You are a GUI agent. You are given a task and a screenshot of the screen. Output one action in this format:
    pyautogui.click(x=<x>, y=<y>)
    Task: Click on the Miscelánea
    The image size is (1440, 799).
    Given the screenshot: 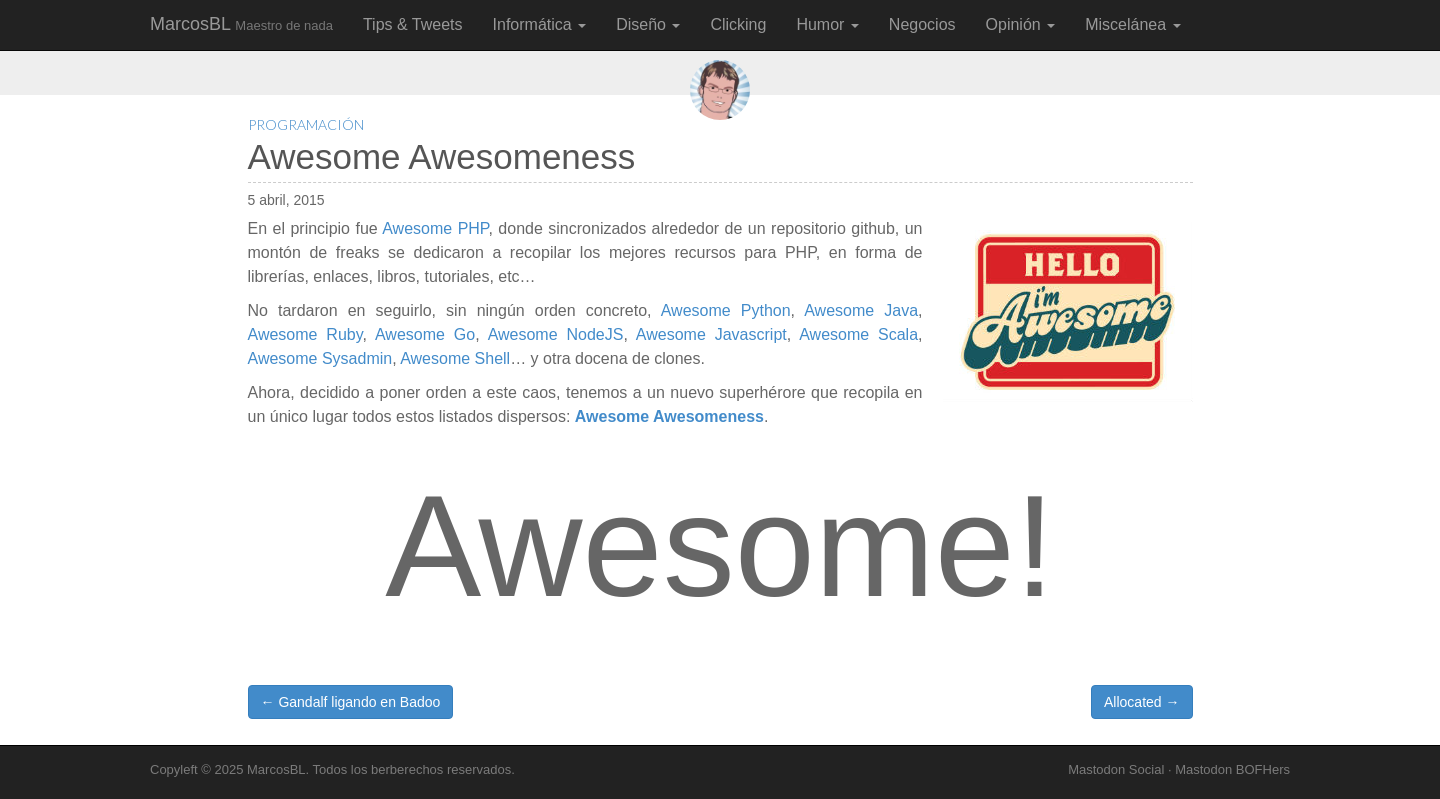 What is the action you would take?
    pyautogui.click(x=1132, y=24)
    